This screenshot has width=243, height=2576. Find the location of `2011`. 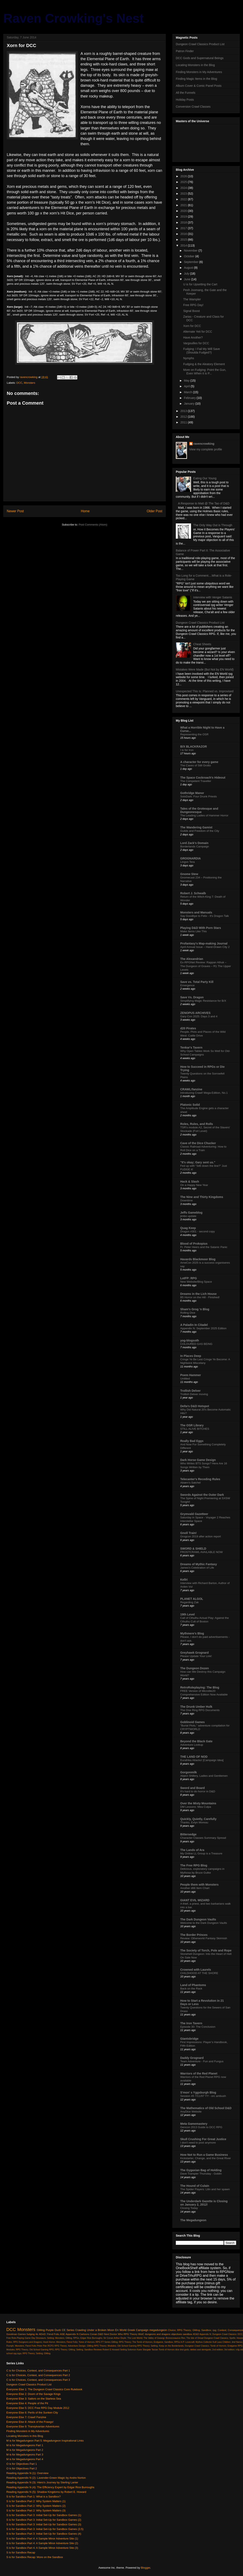

2011 is located at coordinates (184, 422).